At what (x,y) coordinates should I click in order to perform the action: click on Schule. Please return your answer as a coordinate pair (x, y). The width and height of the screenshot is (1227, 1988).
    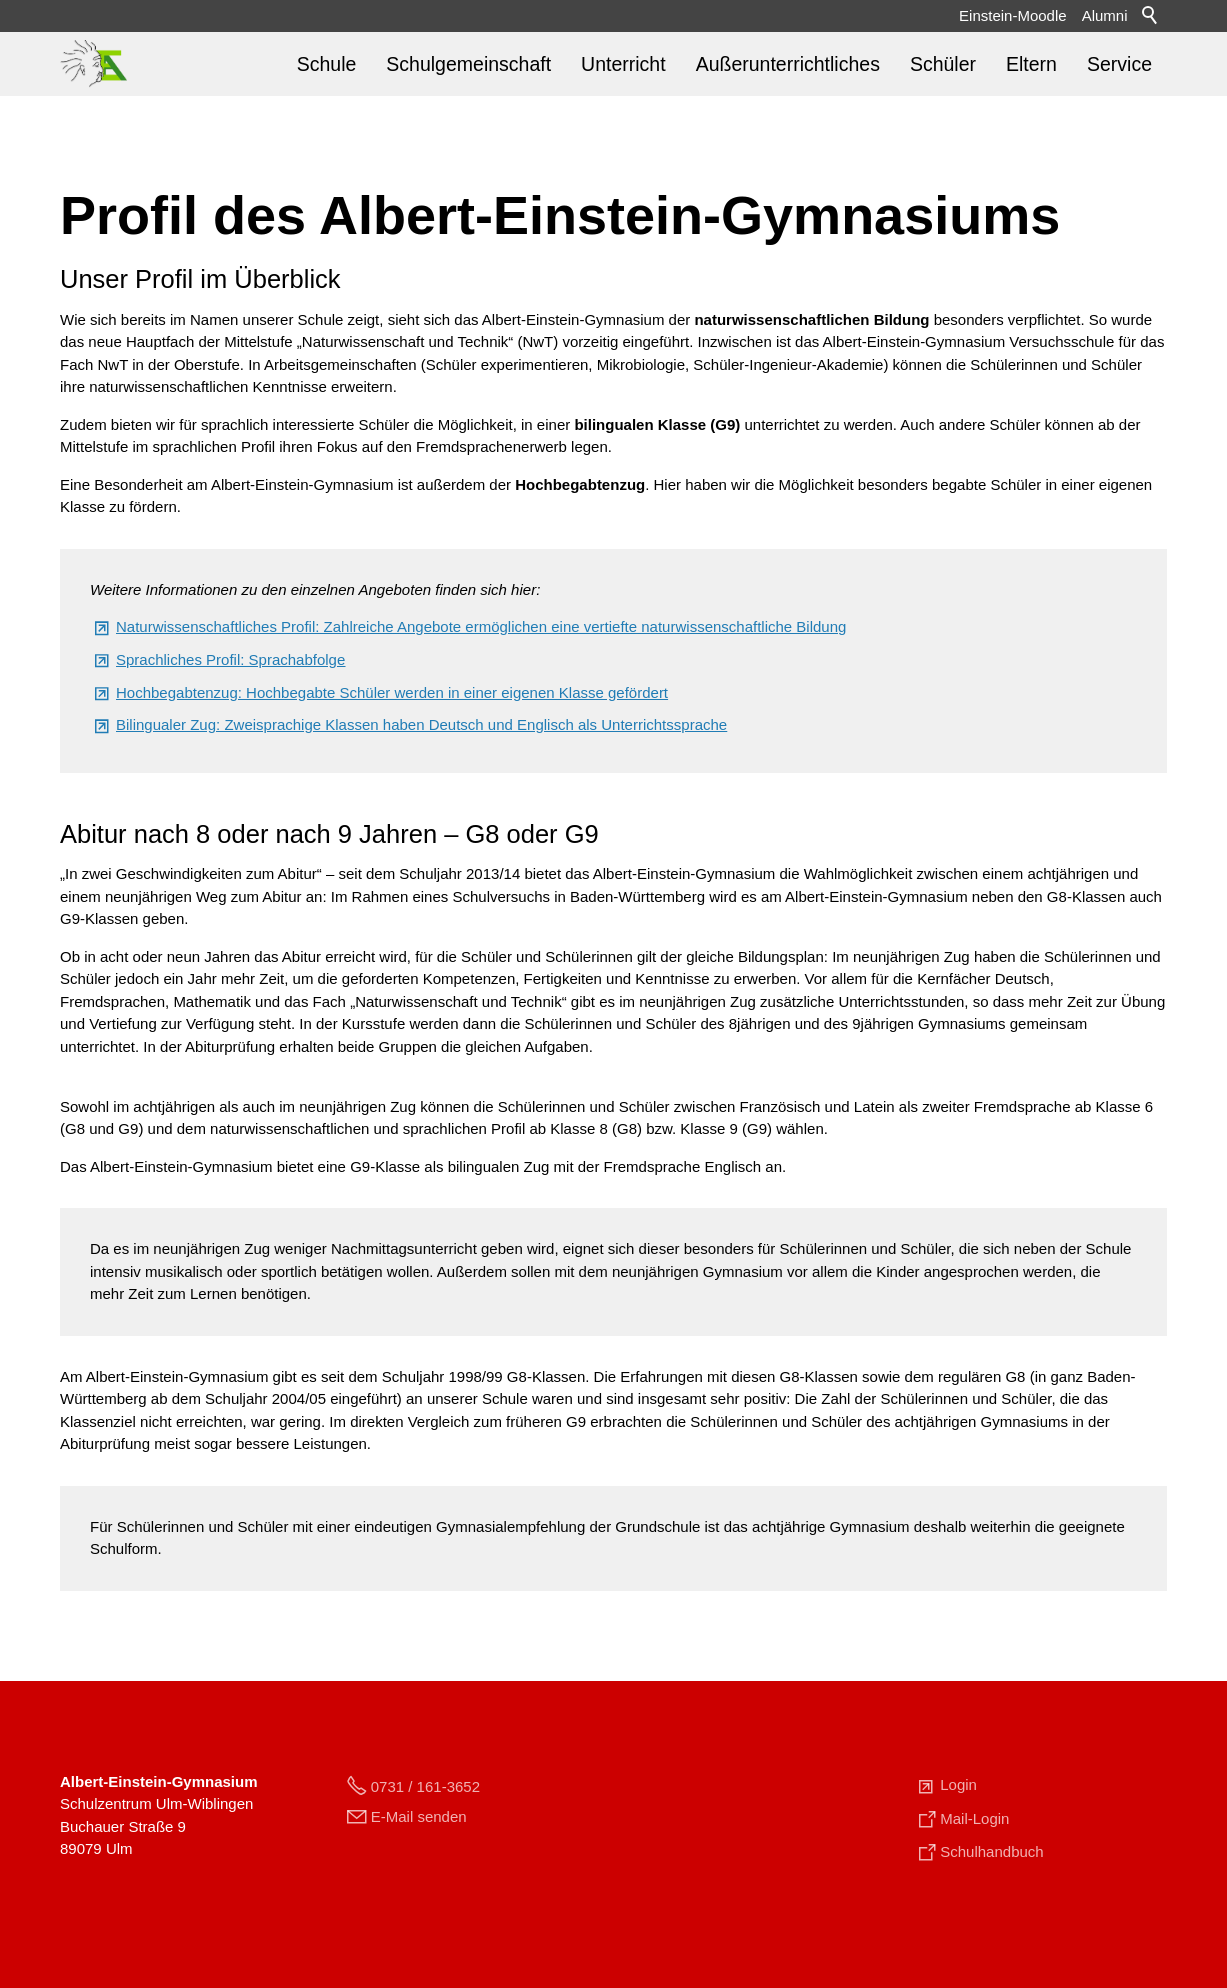
    Looking at the image, I should click on (327, 64).